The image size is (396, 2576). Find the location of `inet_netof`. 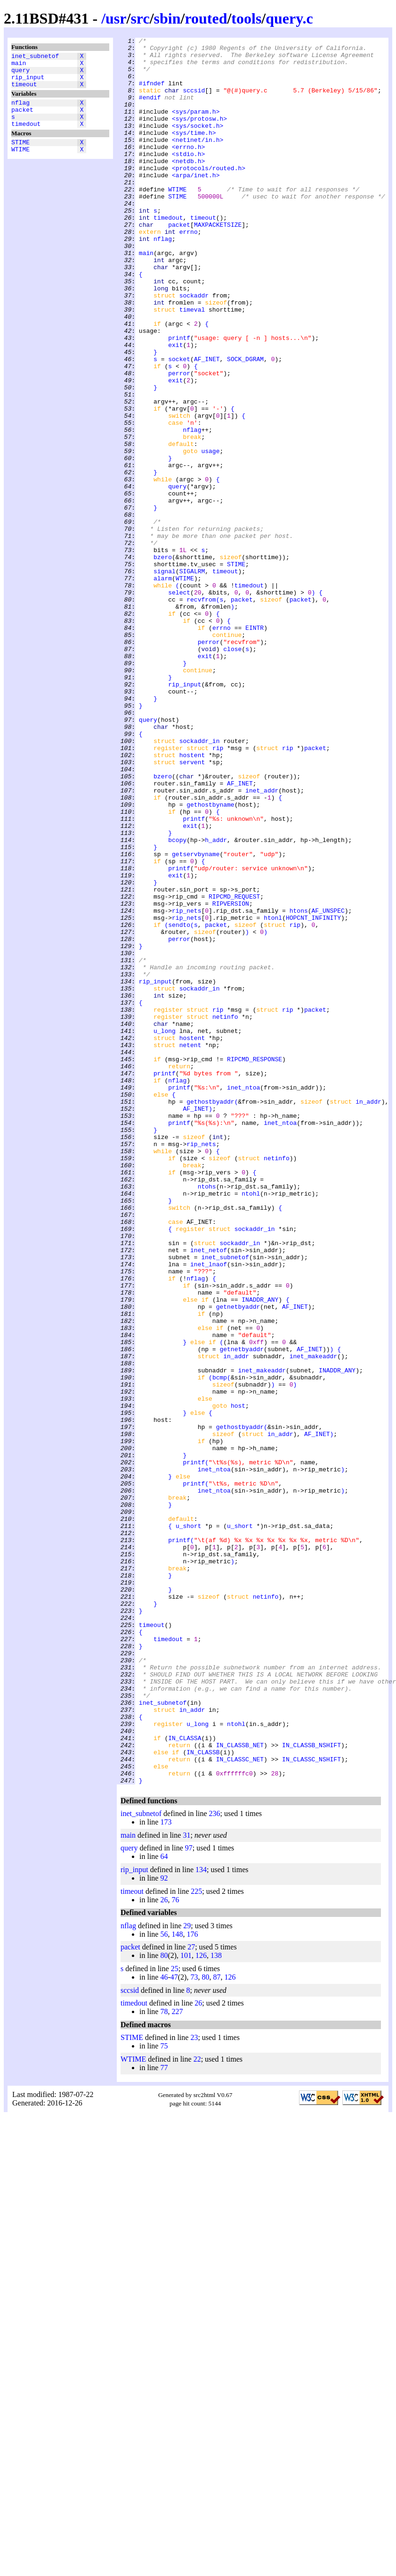

inet_netof is located at coordinates (208, 1493).